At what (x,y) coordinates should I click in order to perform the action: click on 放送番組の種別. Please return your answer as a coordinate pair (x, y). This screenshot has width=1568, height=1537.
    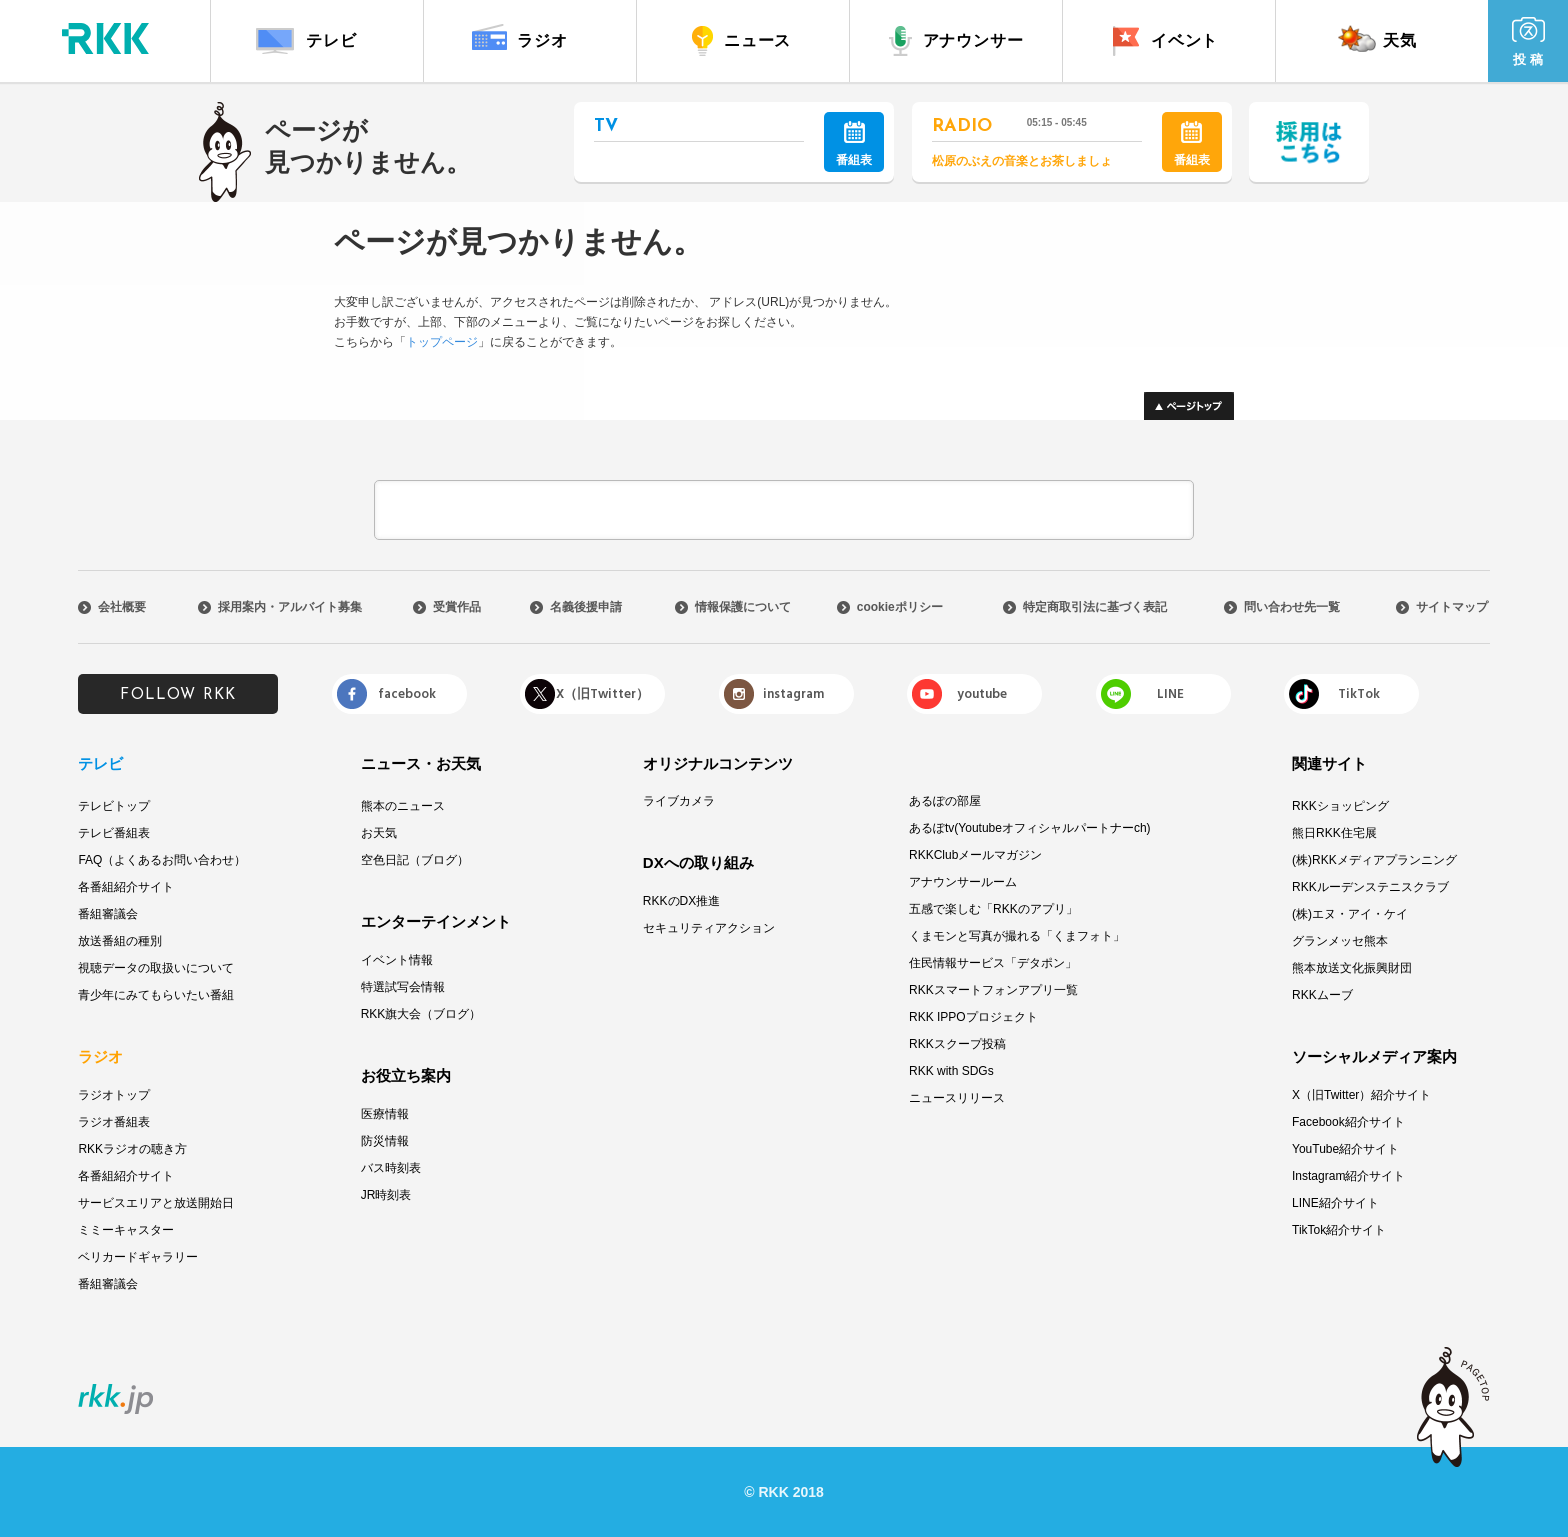
    Looking at the image, I should click on (120, 941).